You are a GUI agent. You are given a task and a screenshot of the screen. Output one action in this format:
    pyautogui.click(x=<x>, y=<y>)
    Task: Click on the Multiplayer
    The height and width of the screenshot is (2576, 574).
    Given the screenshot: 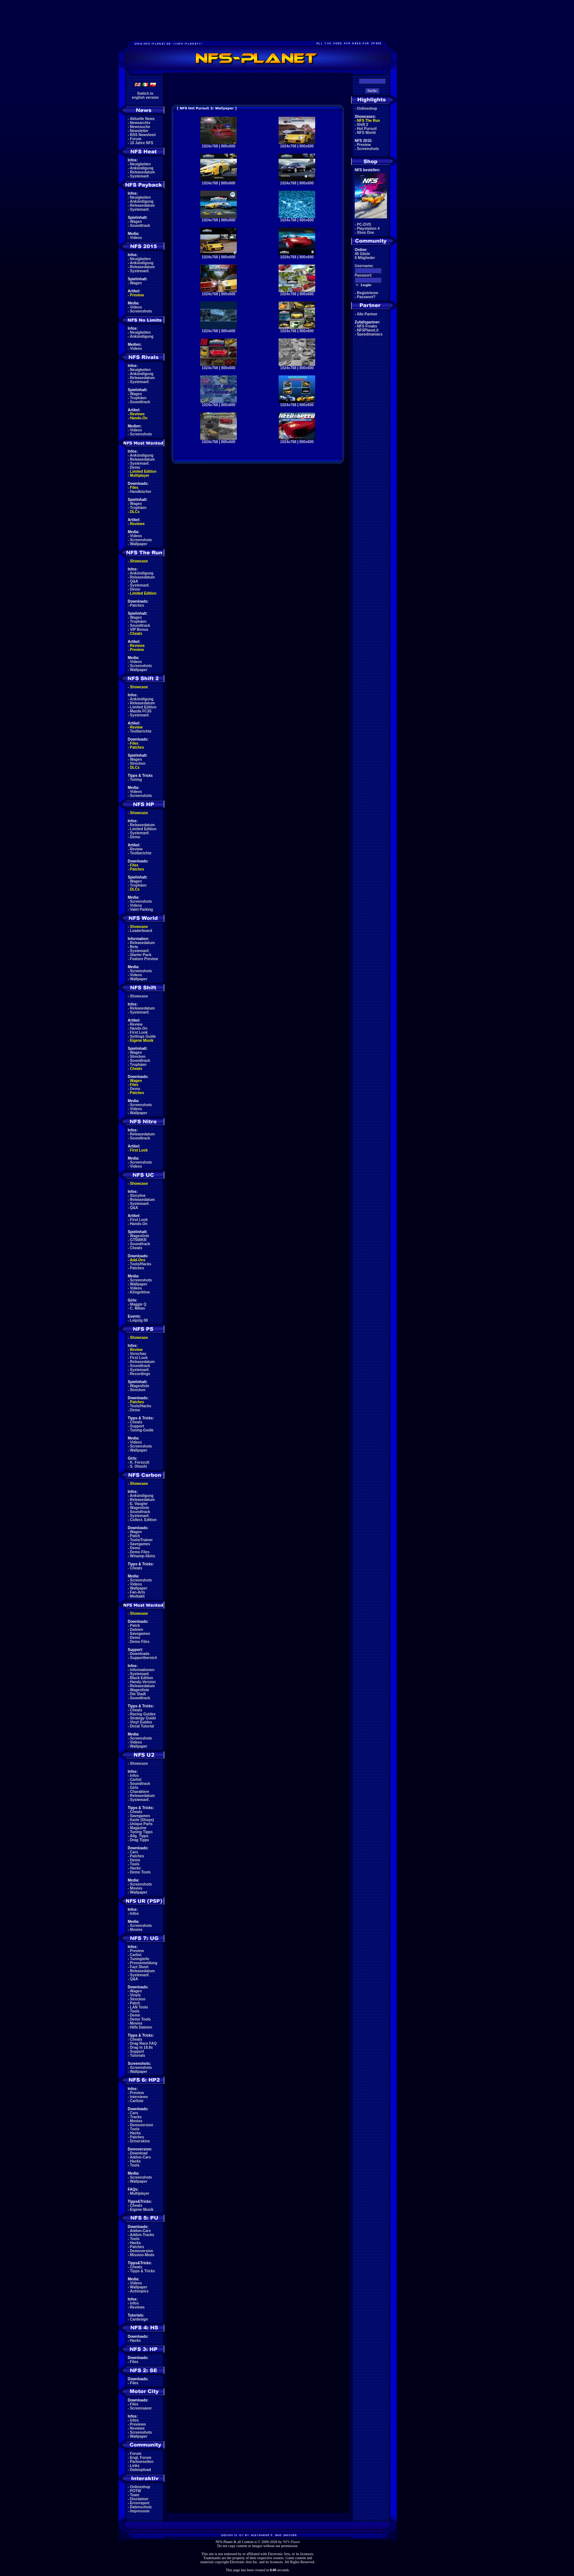 What is the action you would take?
    pyautogui.click(x=139, y=475)
    